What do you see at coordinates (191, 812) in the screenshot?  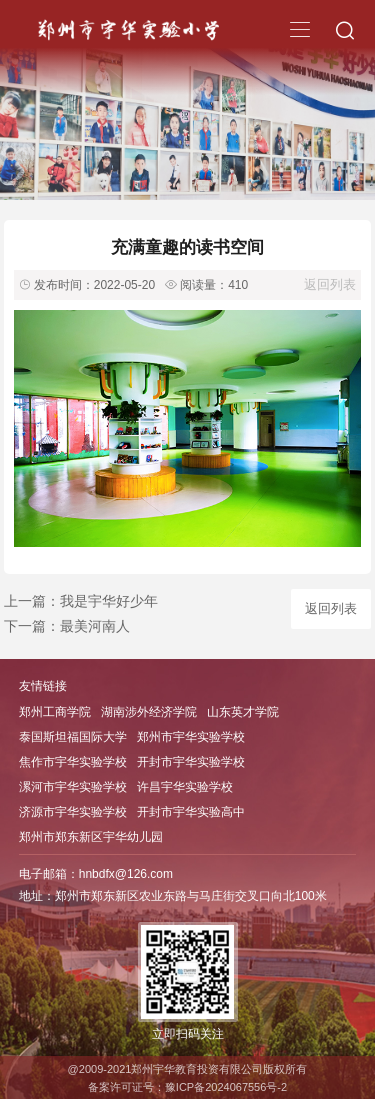 I see `开封市宇华实验高中` at bounding box center [191, 812].